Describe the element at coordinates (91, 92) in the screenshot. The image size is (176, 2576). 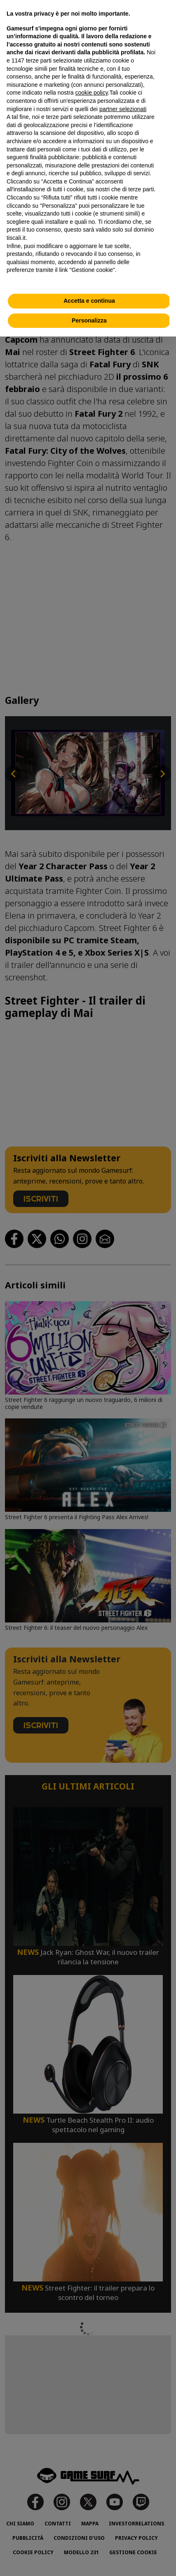
I see `cookie policy` at that location.